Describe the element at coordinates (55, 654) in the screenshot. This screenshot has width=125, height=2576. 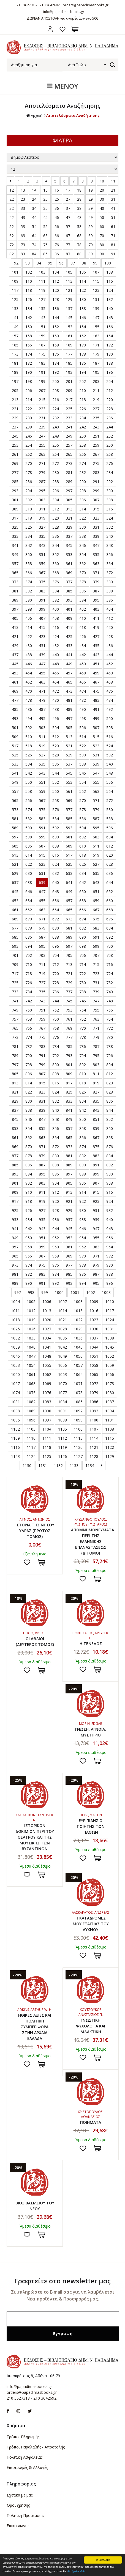
I see `440` at that location.